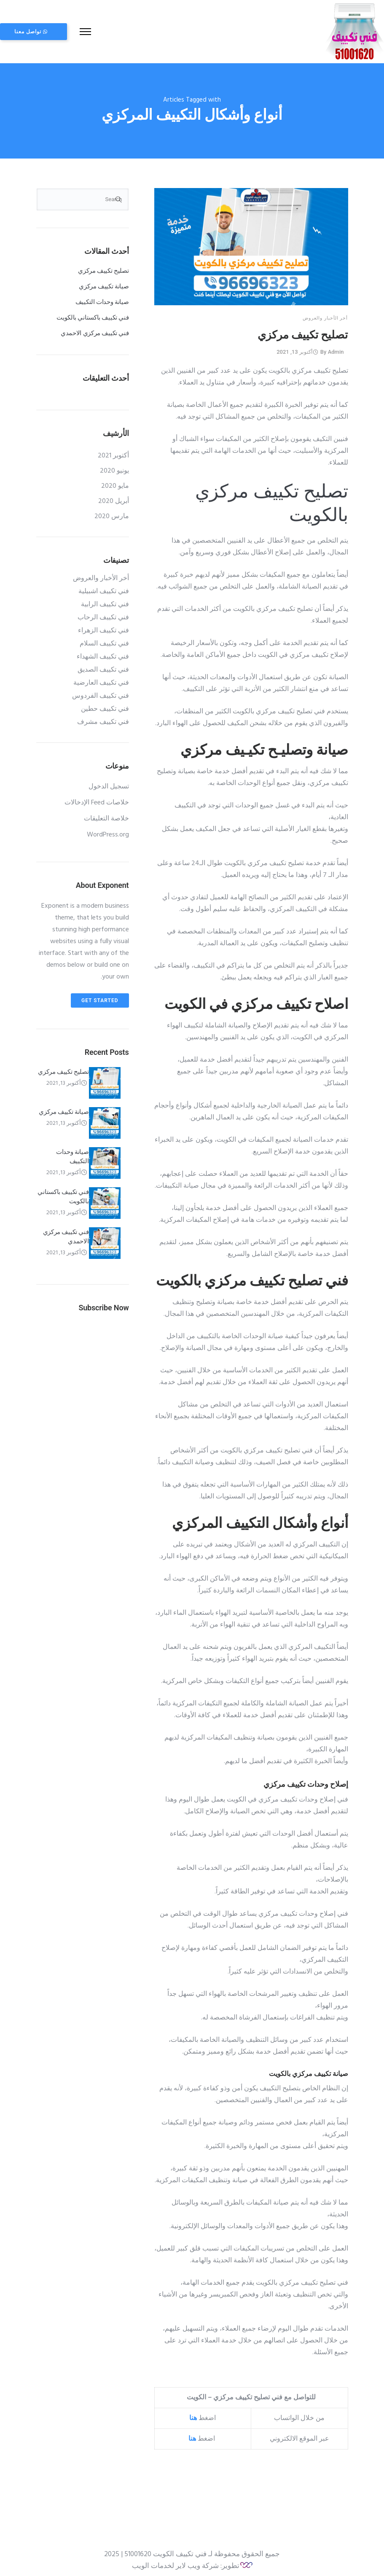 The image size is (384, 2576). I want to click on فني تكييف الرحاب, so click(103, 613).